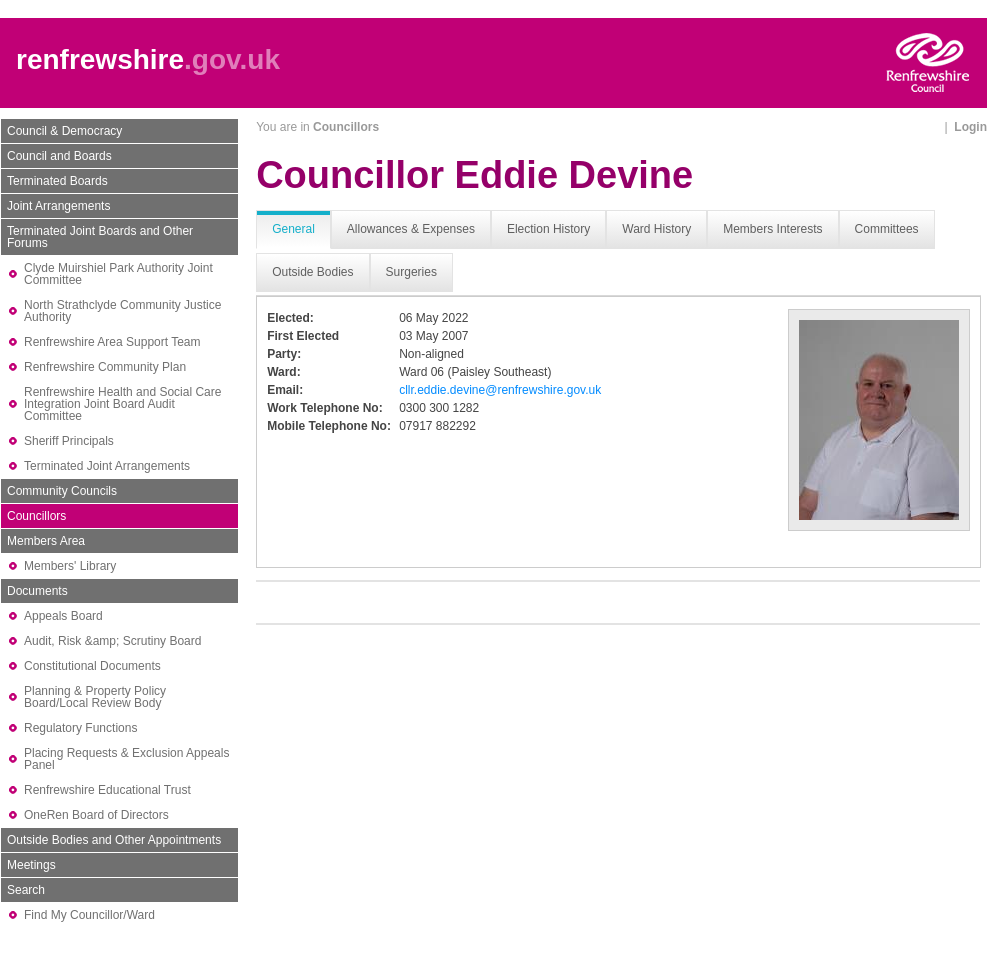 This screenshot has width=987, height=969. Describe the element at coordinates (46, 541) in the screenshot. I see `Members Area` at that location.